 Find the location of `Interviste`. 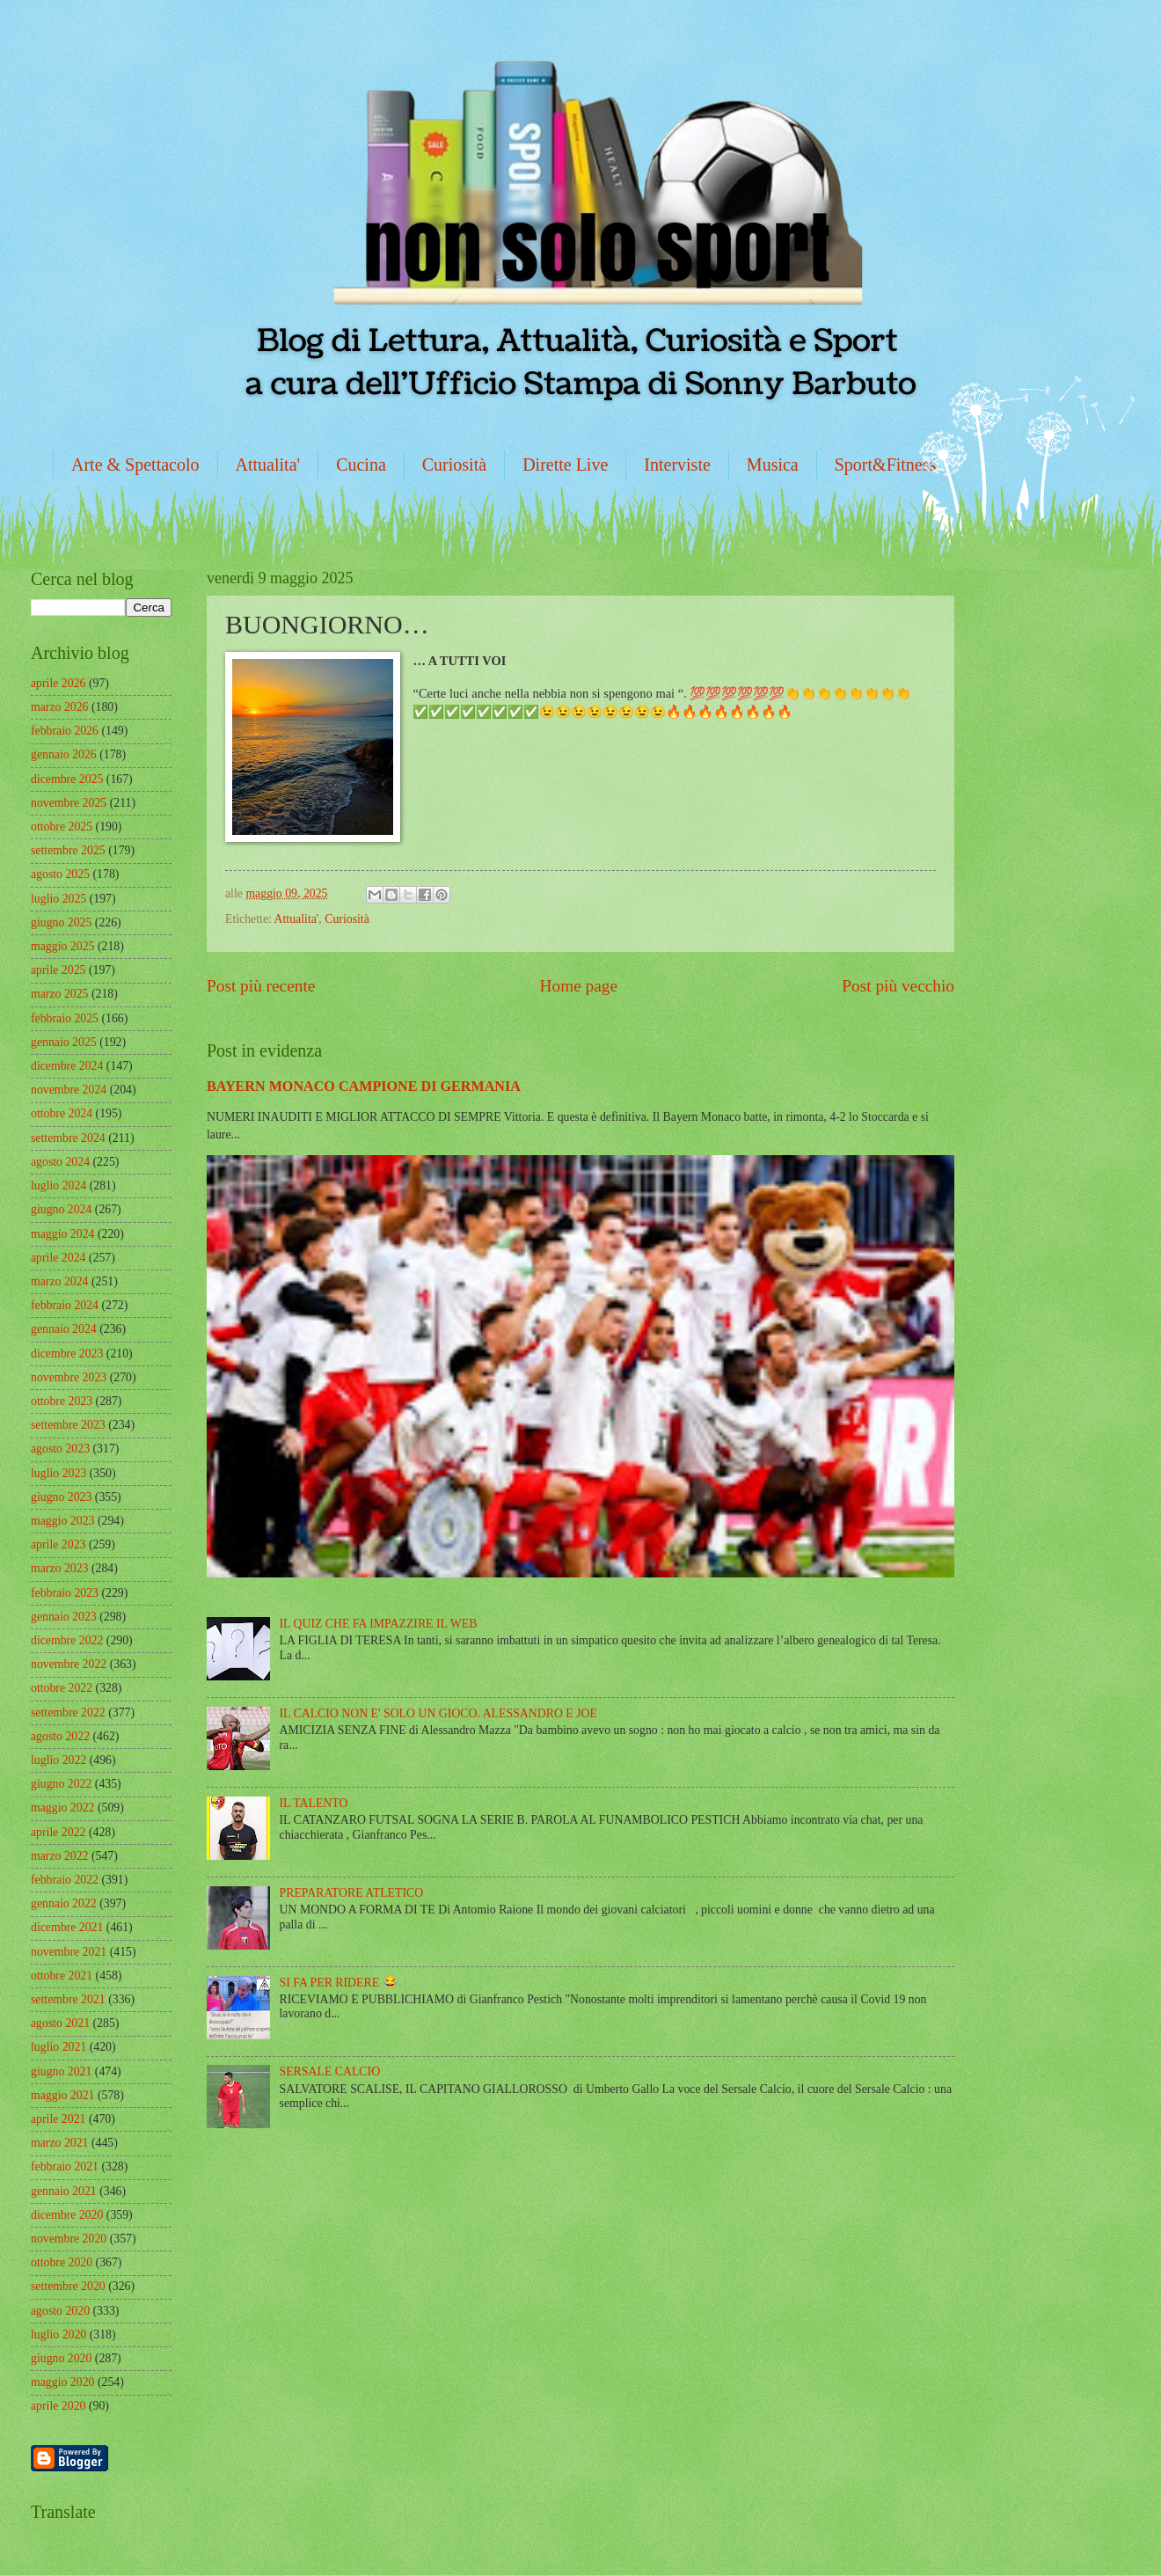

Interviste is located at coordinates (677, 464).